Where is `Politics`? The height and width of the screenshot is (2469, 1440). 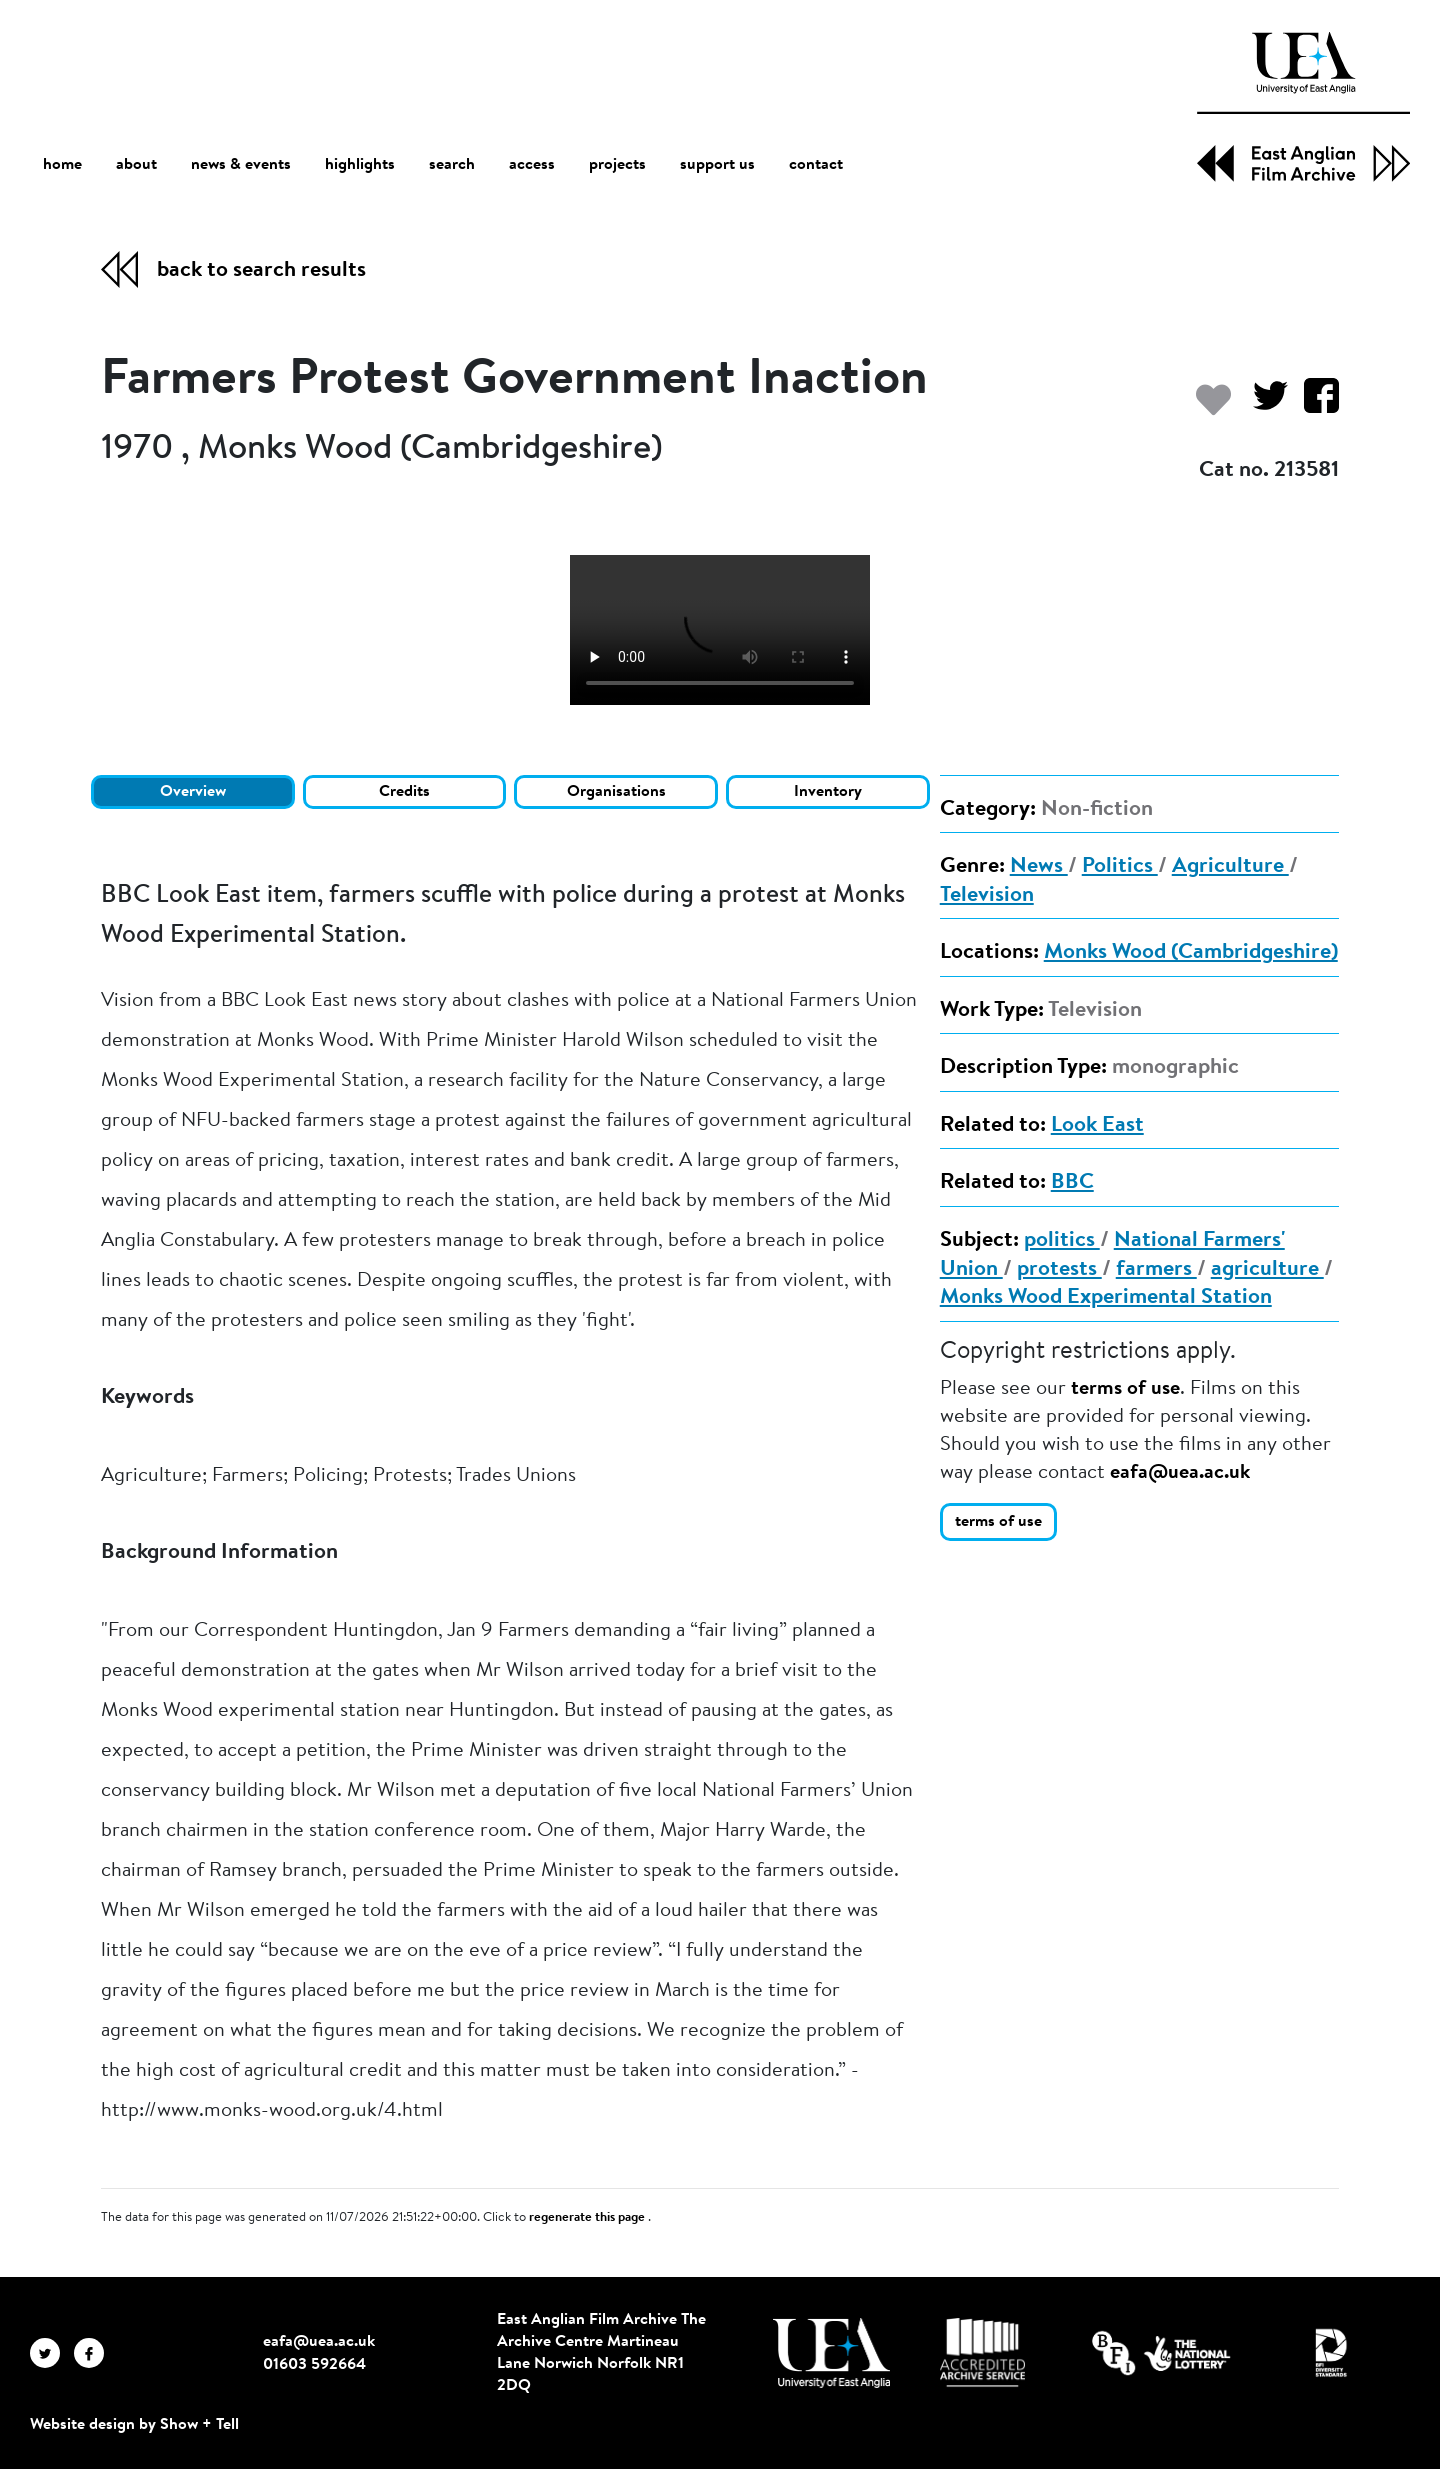
Politics is located at coordinates (1120, 867).